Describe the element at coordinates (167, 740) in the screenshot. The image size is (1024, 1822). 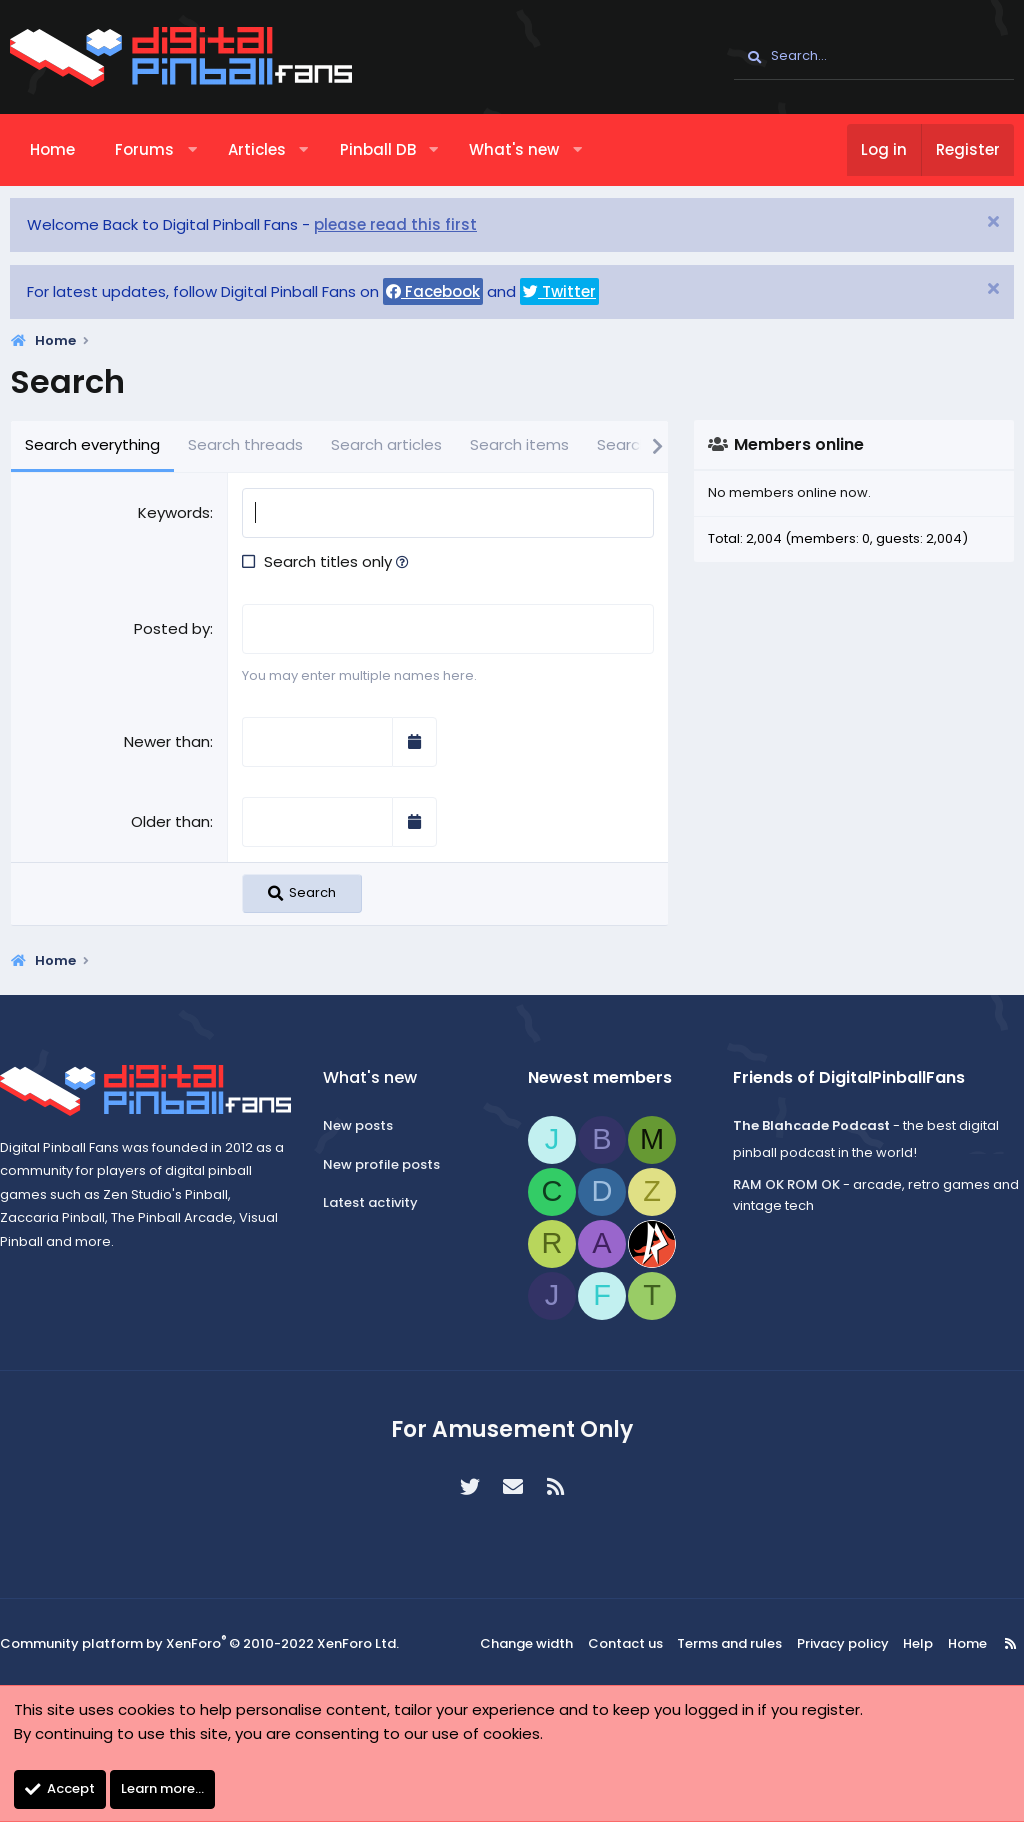
I see `Newer than` at that location.